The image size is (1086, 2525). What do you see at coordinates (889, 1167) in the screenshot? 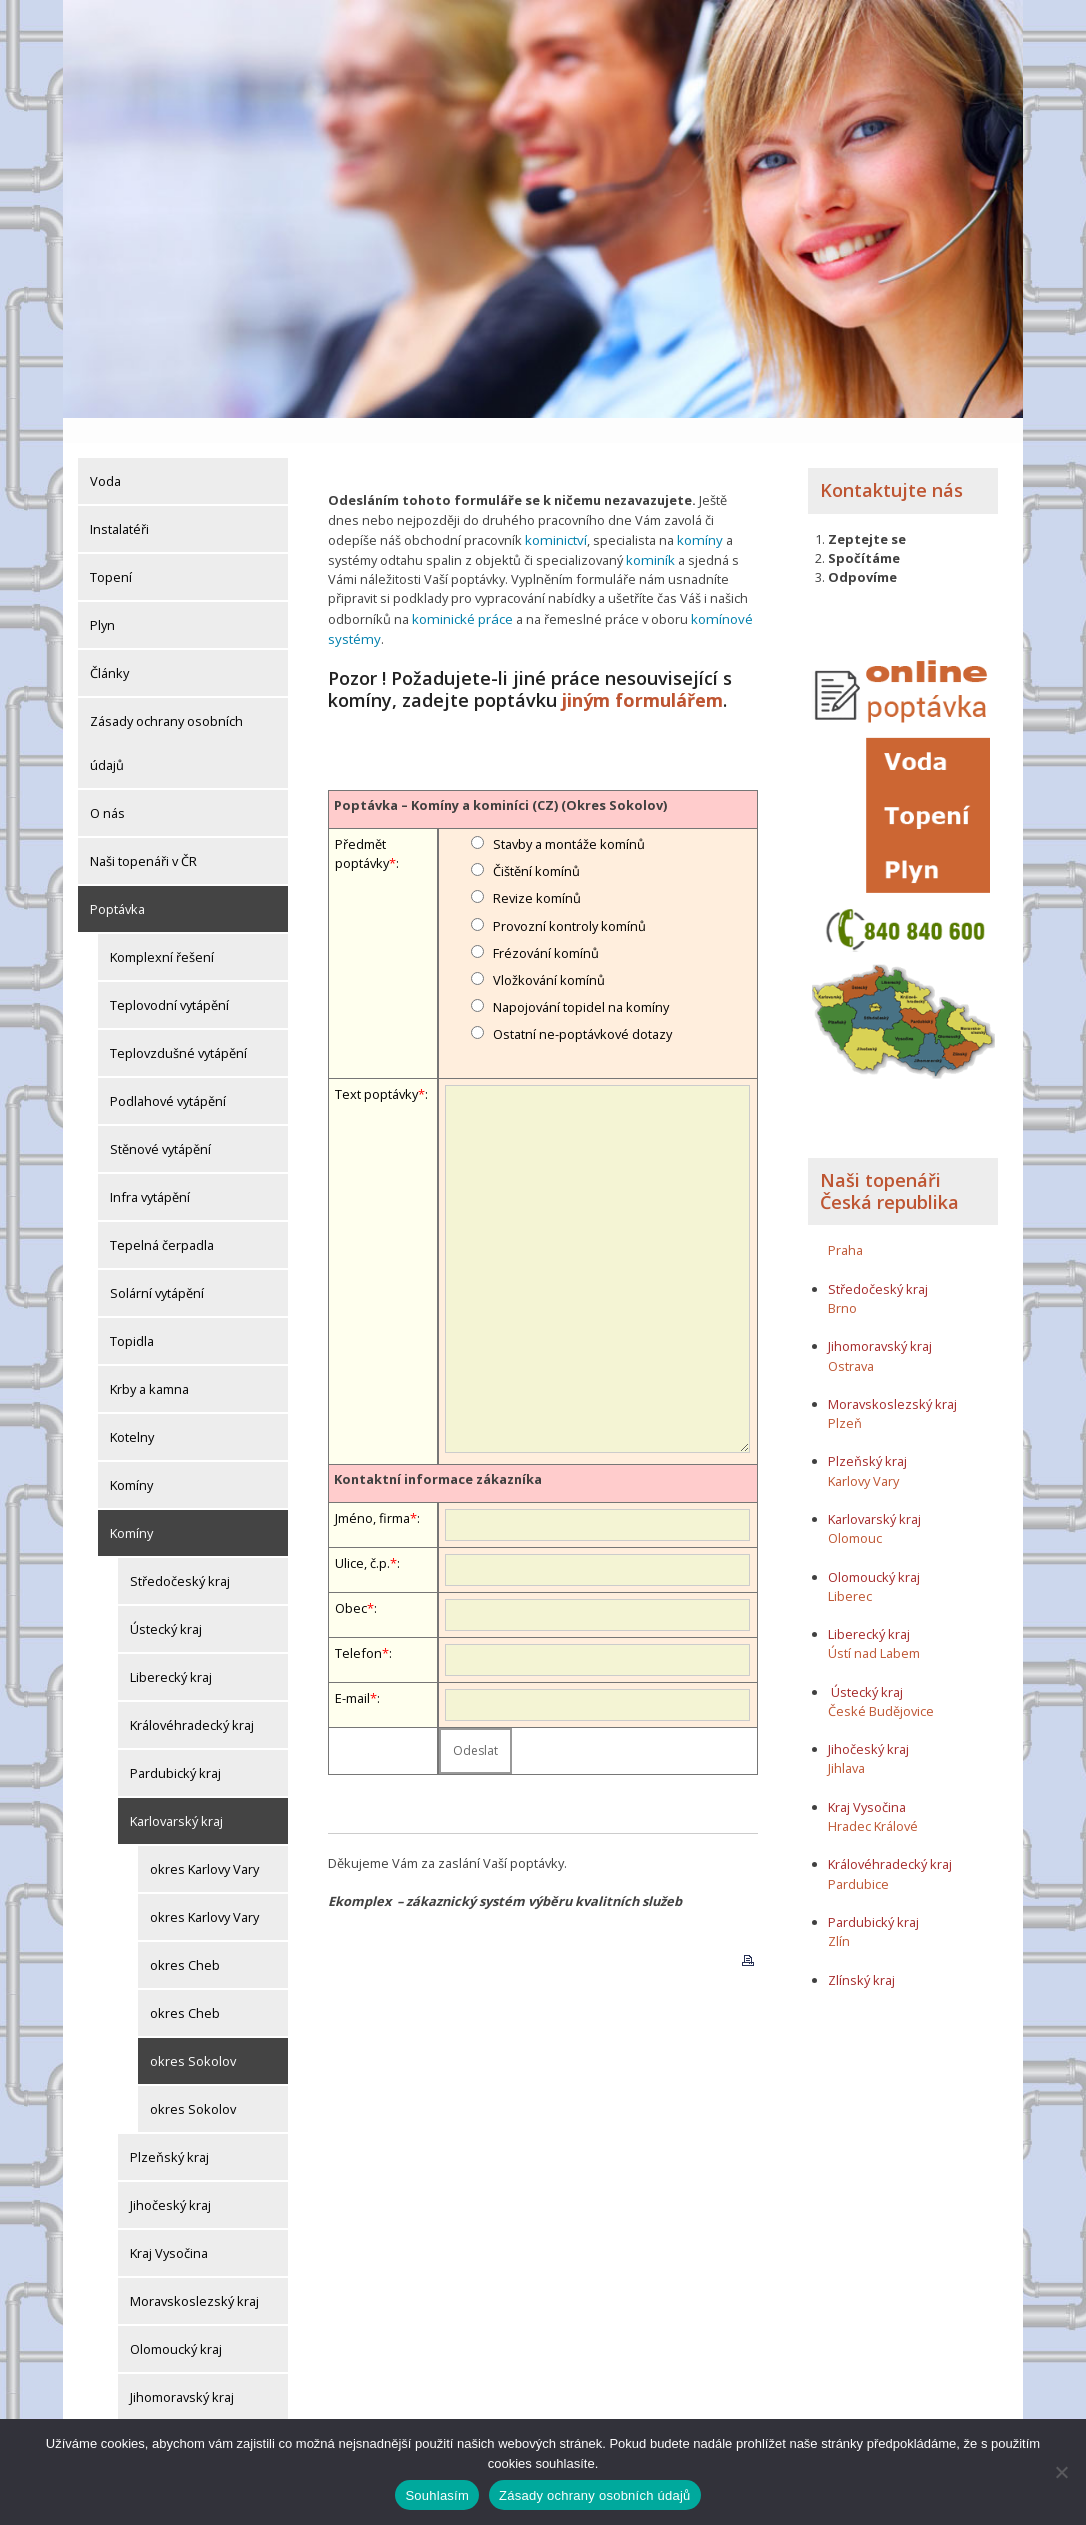
I see `Naši topenáři Česká republika` at bounding box center [889, 1167].